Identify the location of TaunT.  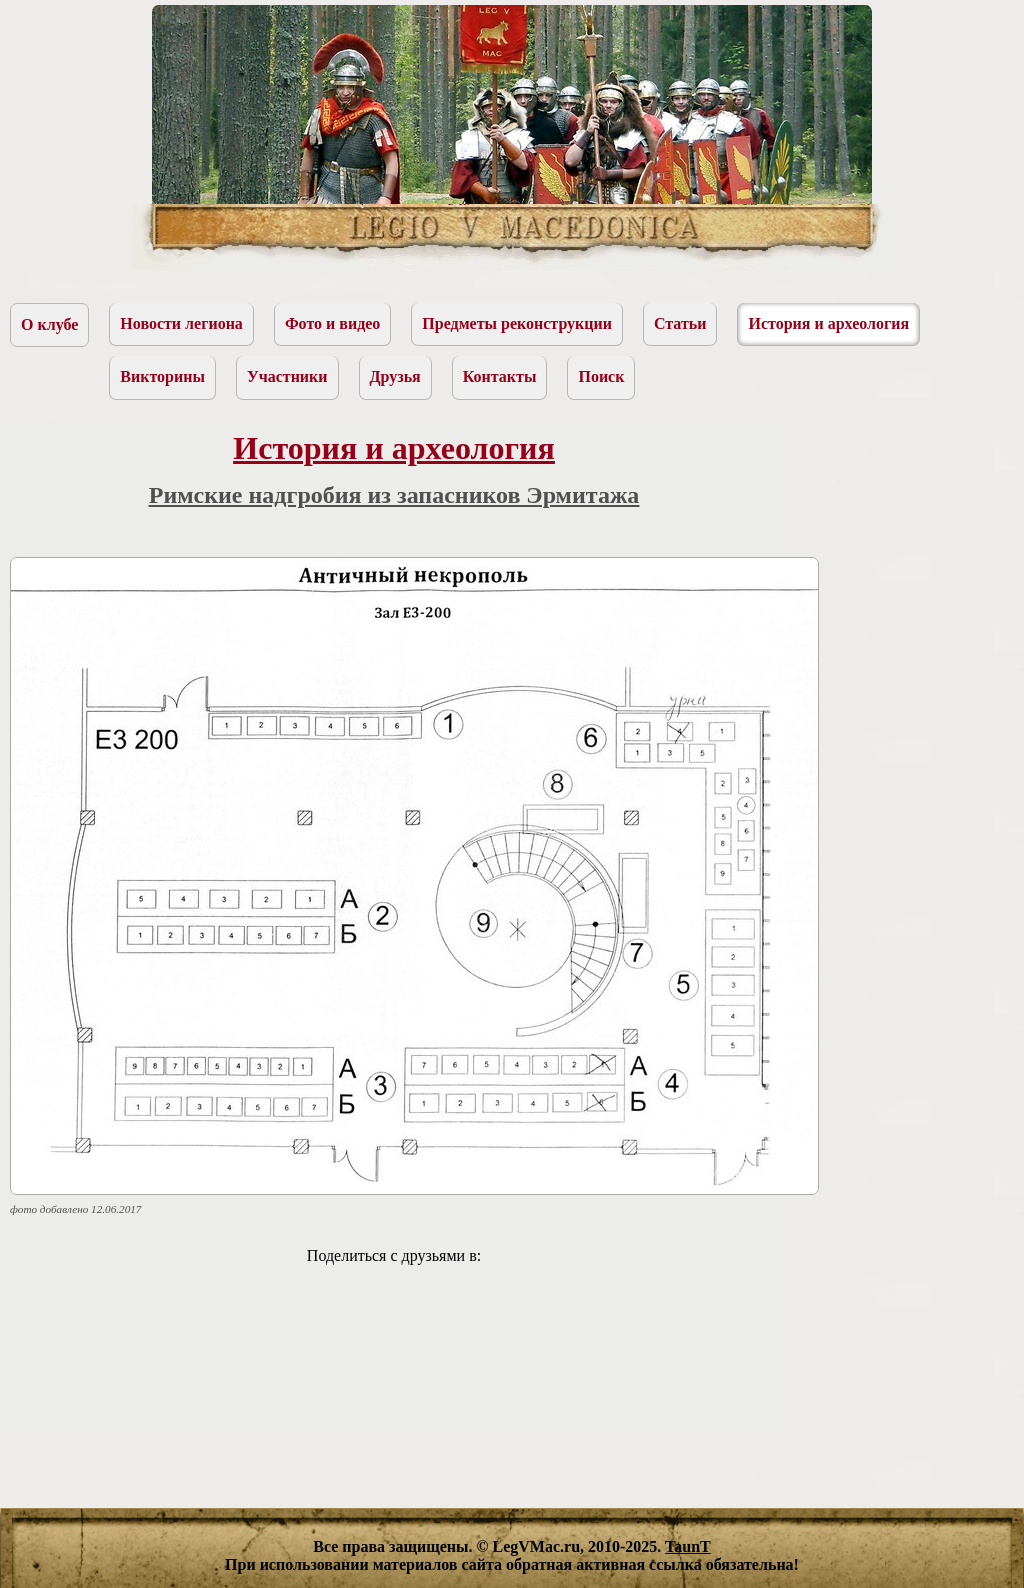
(688, 1546).